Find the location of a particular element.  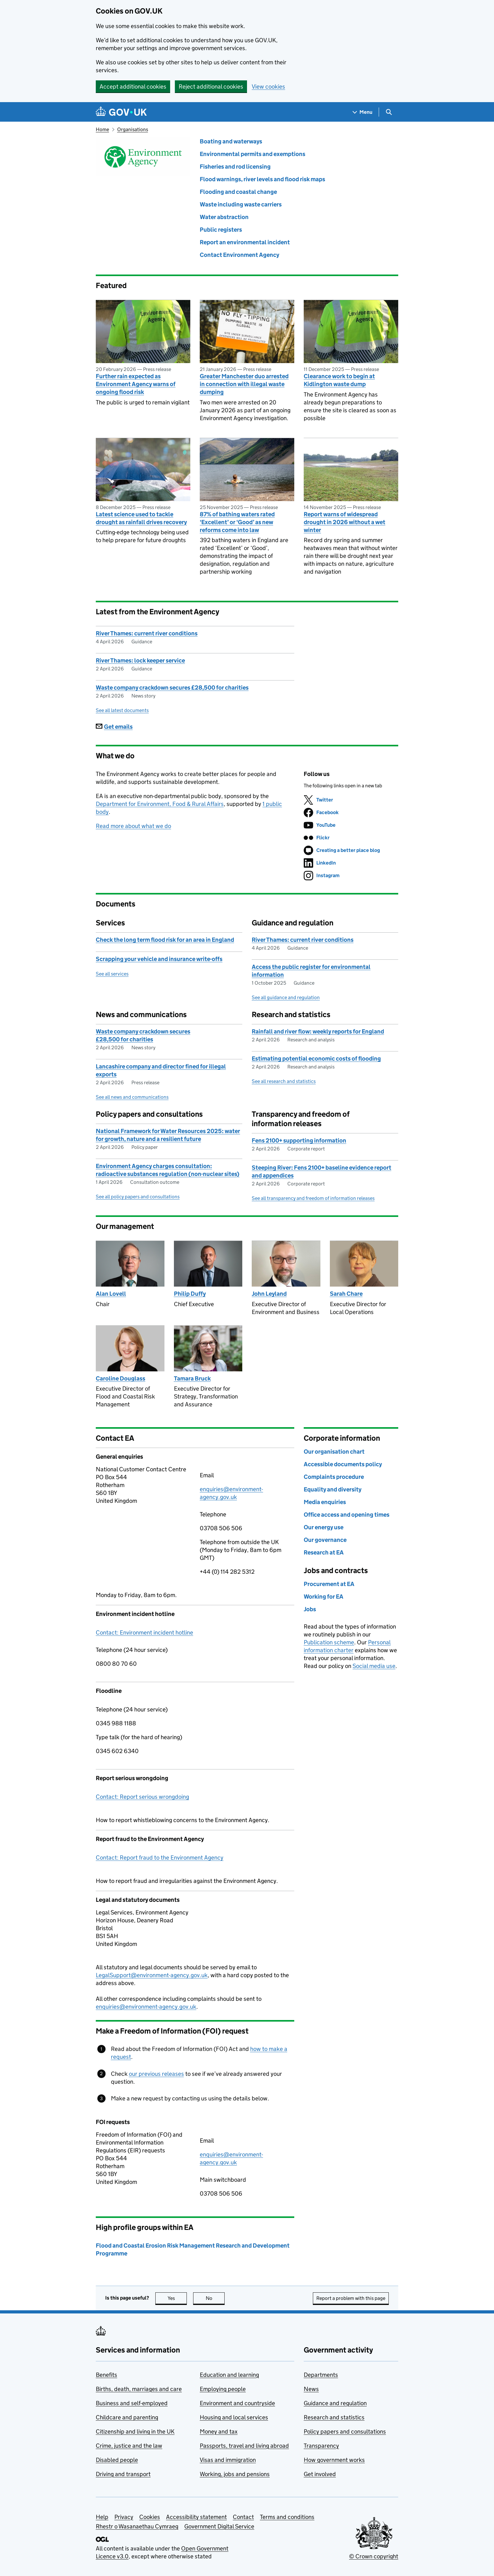

Get involved is located at coordinates (320, 2474).